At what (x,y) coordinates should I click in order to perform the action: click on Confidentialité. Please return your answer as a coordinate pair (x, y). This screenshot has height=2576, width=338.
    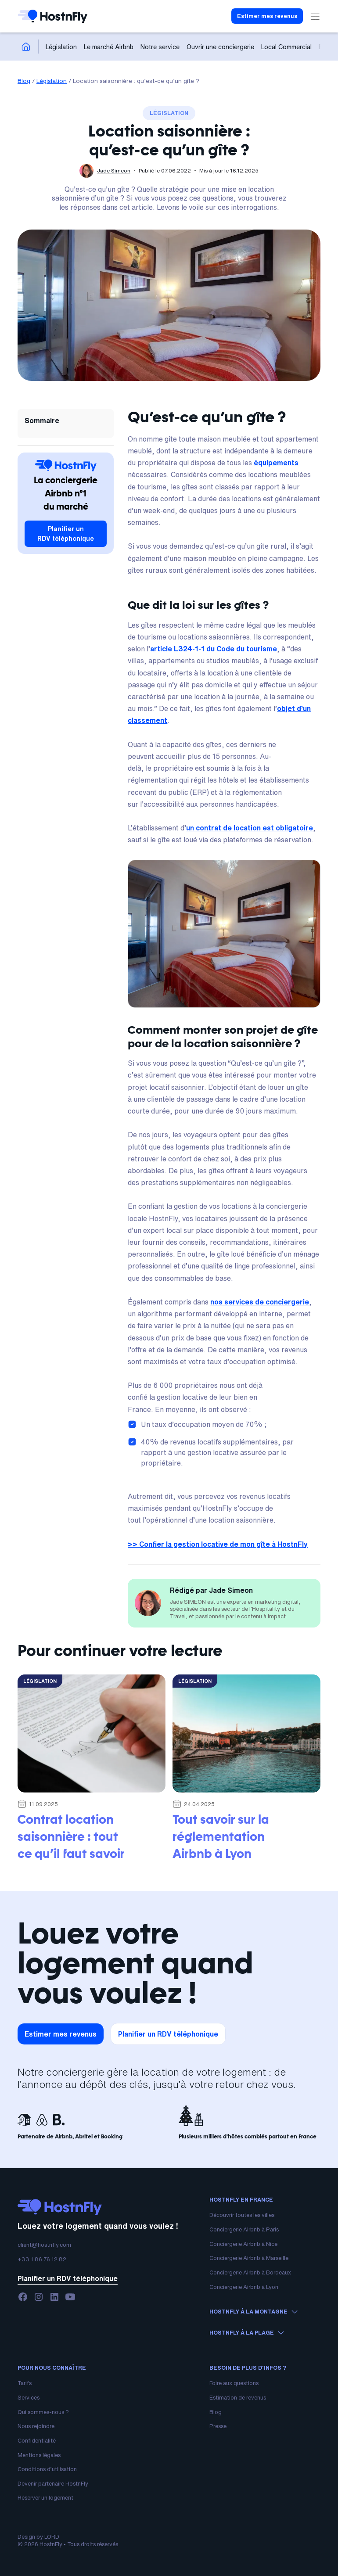
    Looking at the image, I should click on (37, 2440).